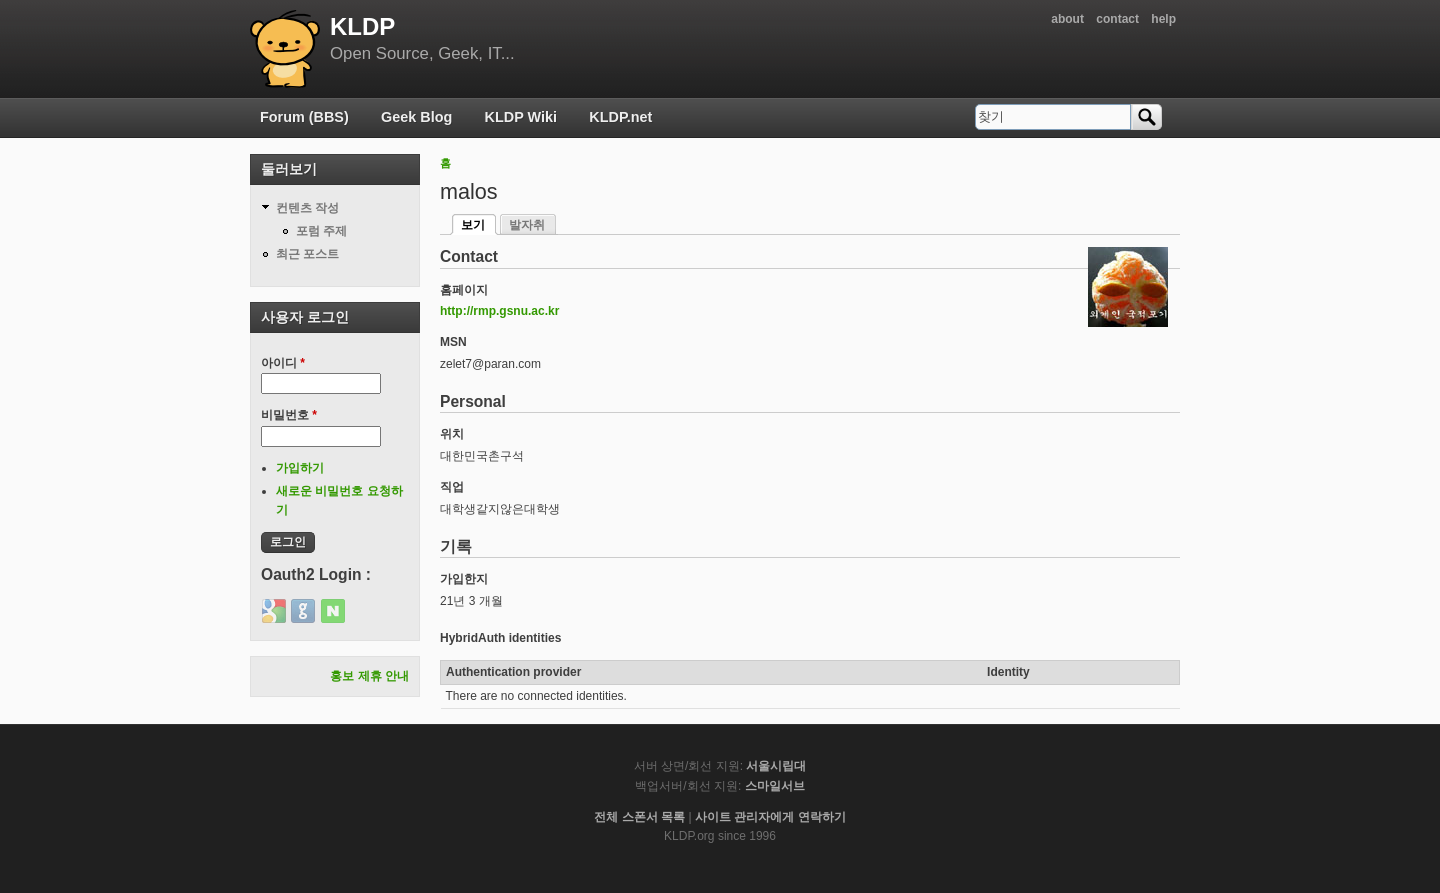  I want to click on 컨텐츠 작성, so click(307, 208).